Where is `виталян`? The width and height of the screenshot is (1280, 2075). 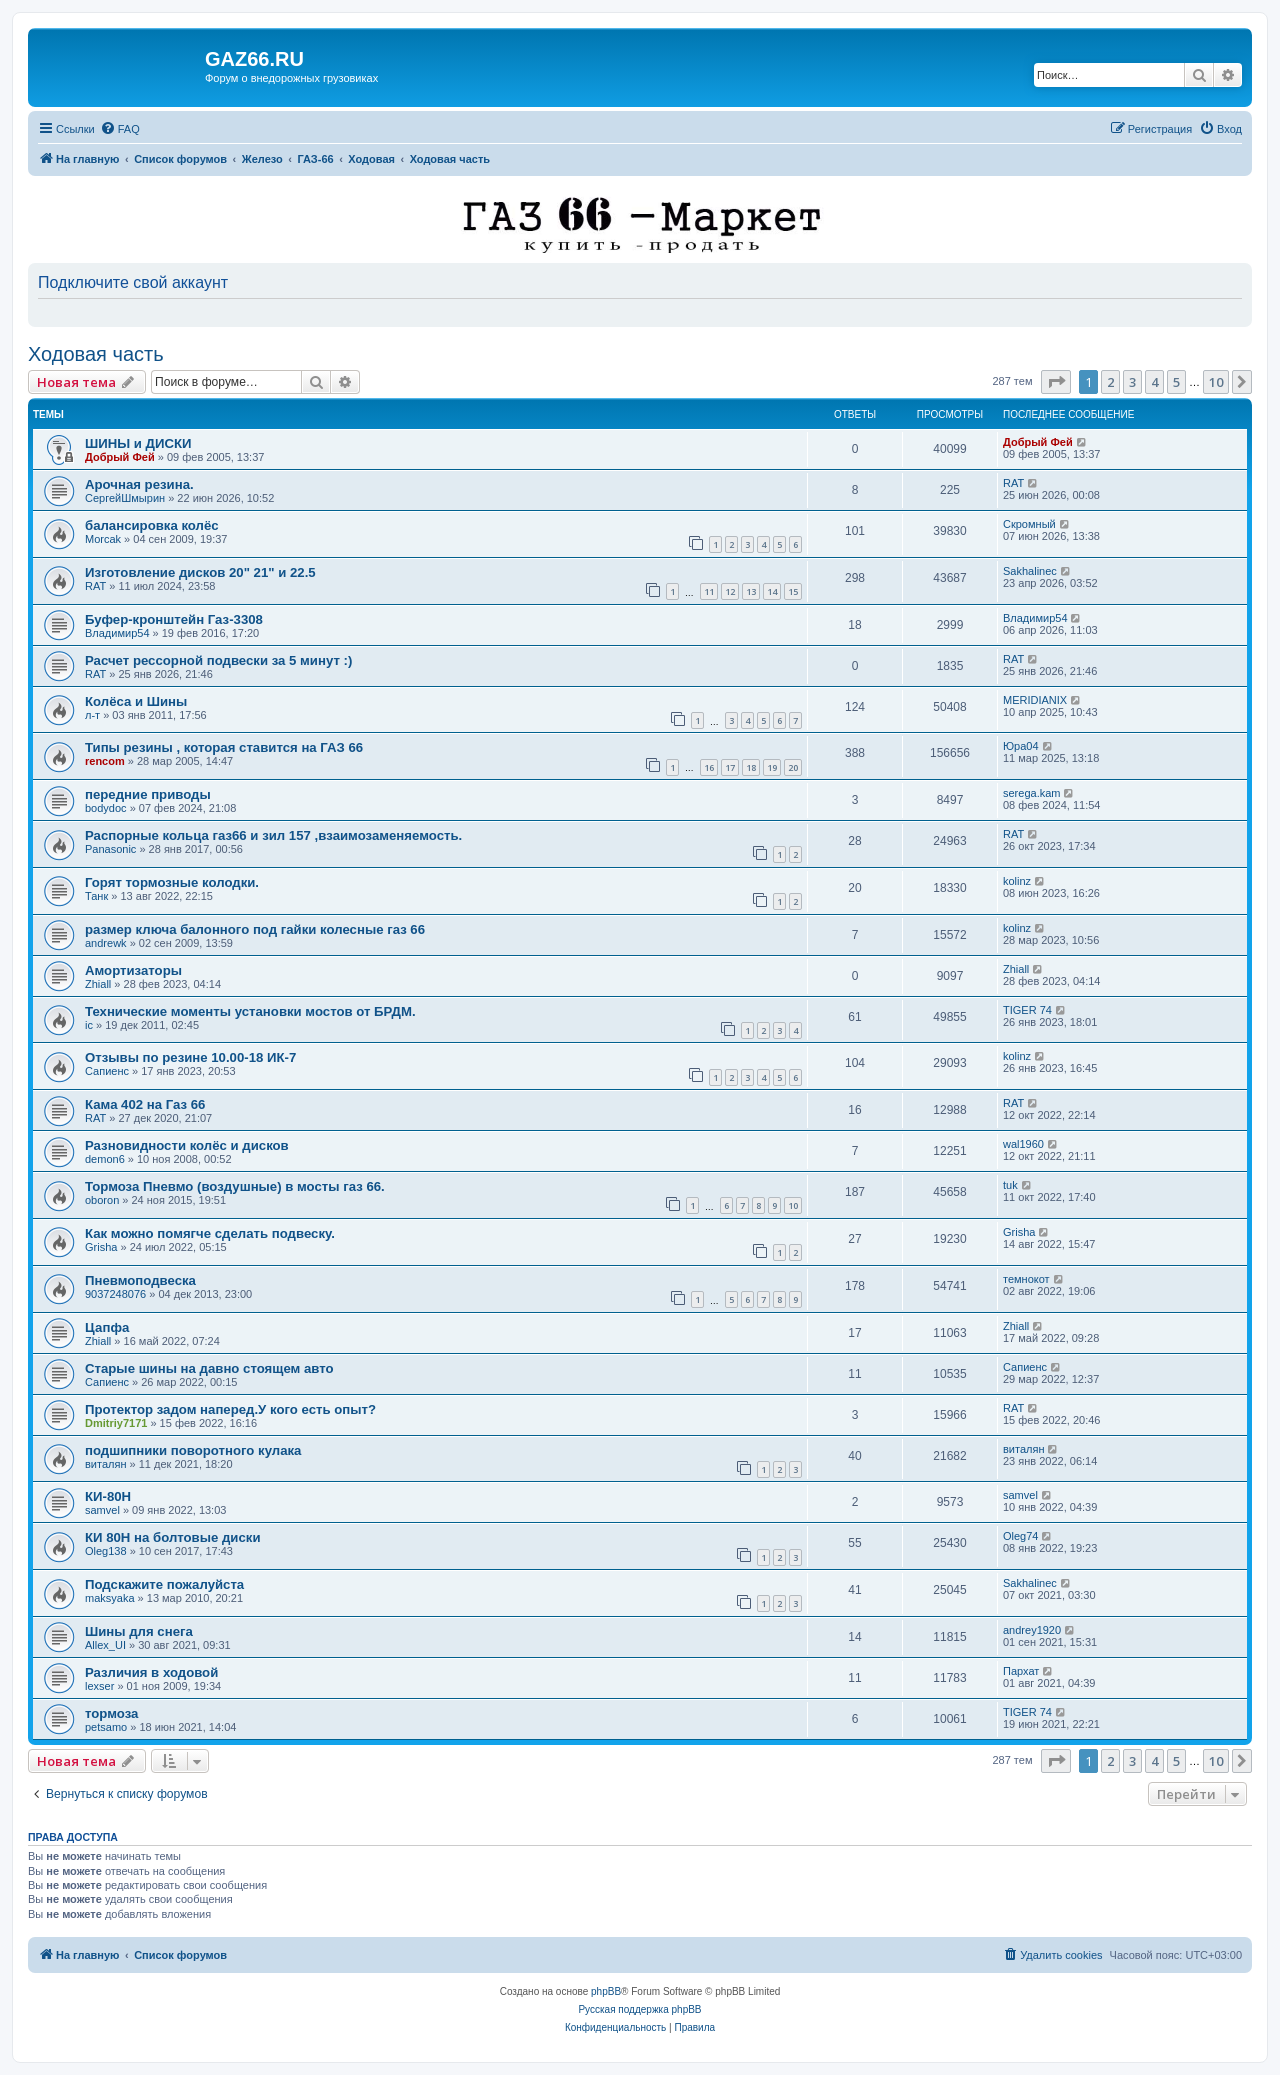
виталян is located at coordinates (105, 1464).